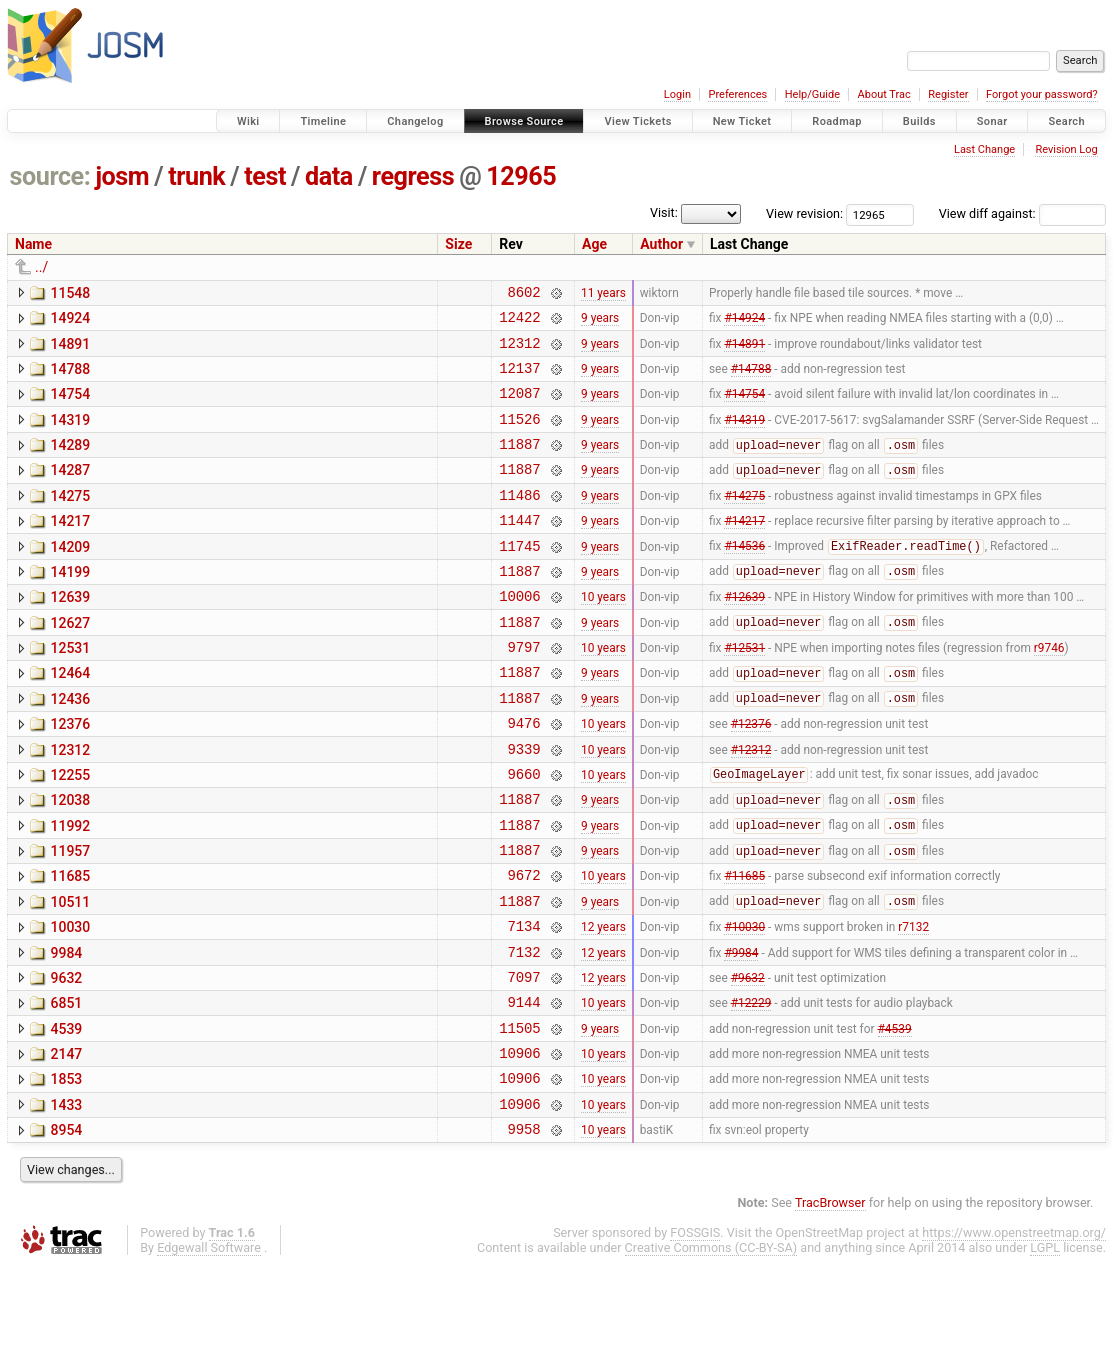  Describe the element at coordinates (519, 634) in the screenshot. I see `10006` at that location.